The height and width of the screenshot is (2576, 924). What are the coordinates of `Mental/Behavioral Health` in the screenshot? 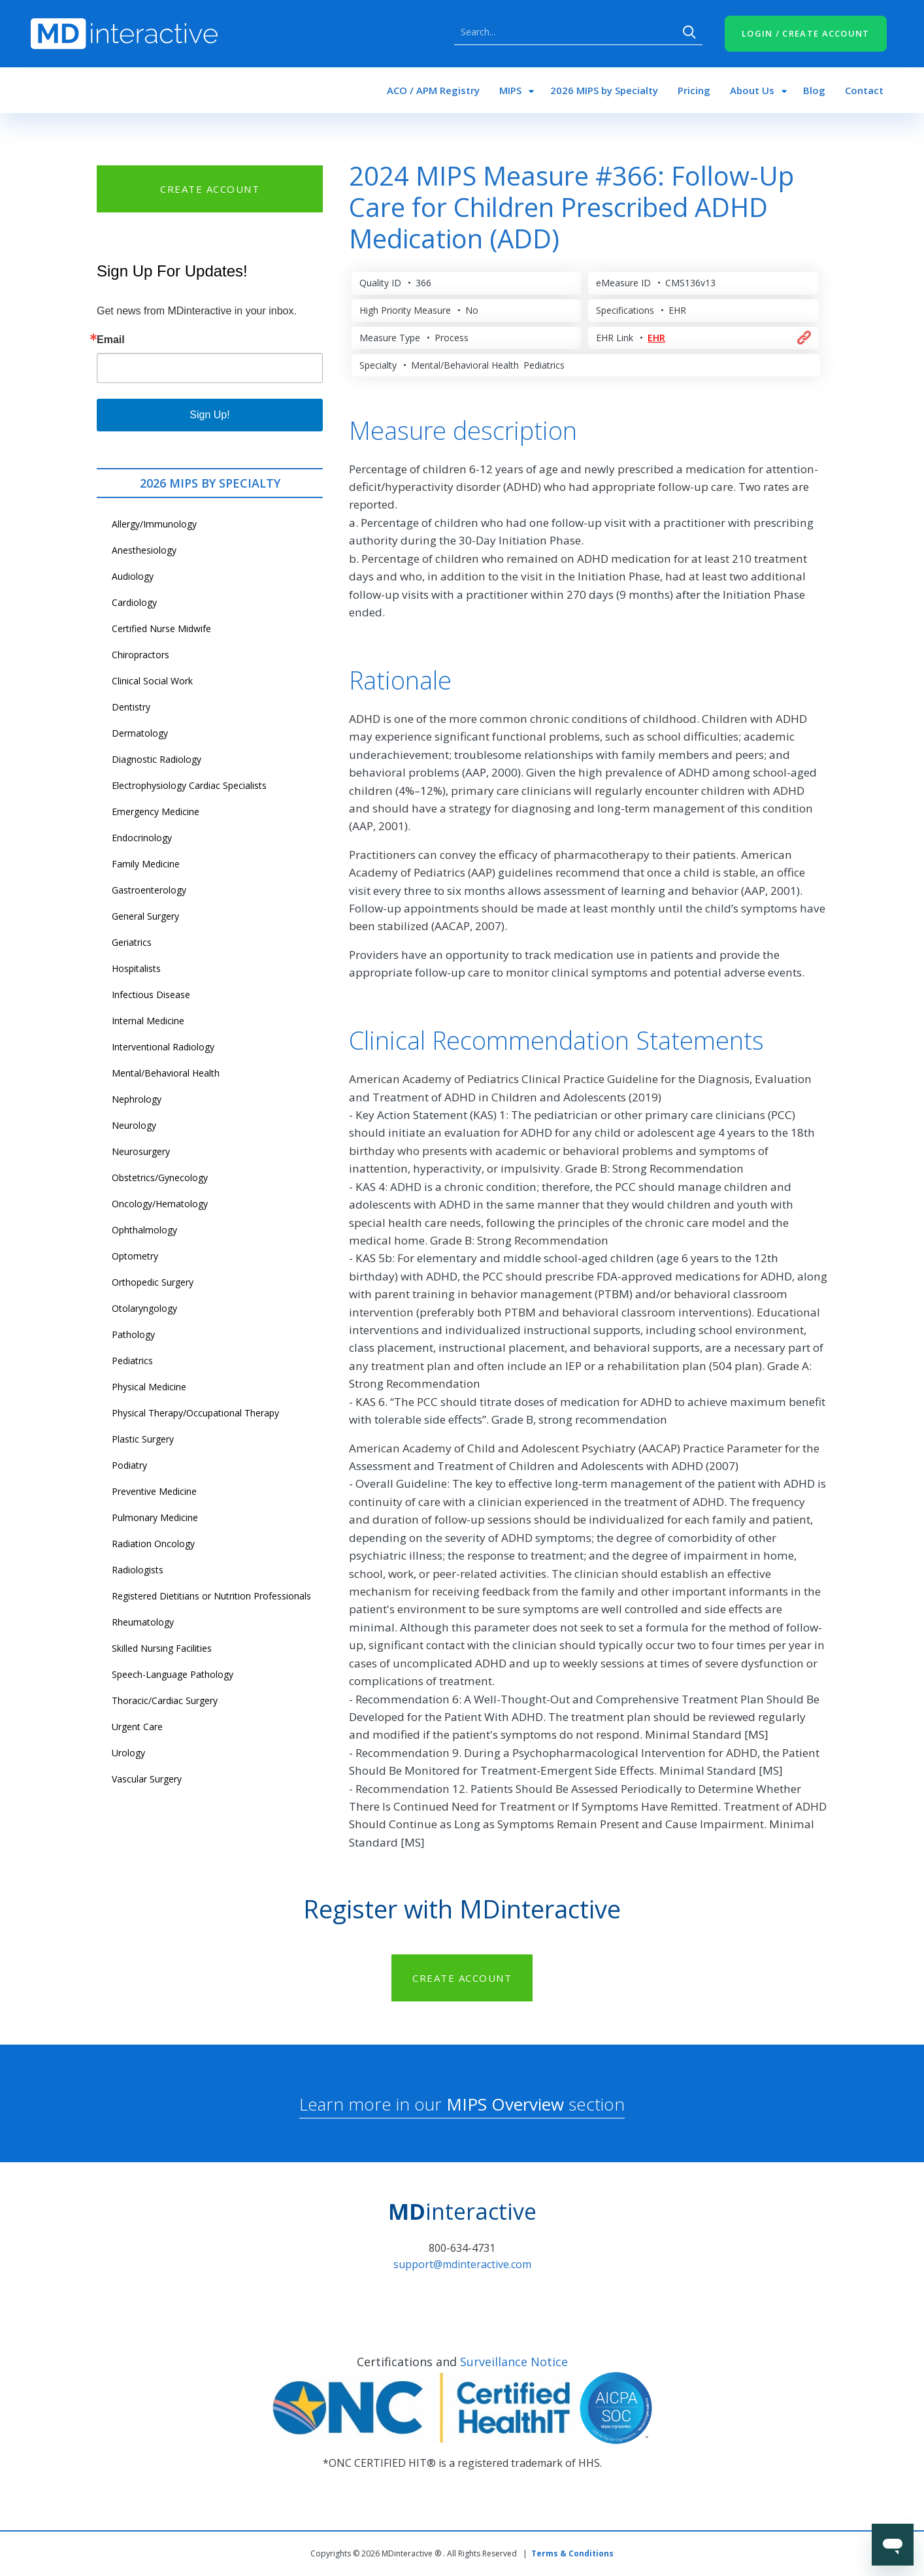 It's located at (166, 1073).